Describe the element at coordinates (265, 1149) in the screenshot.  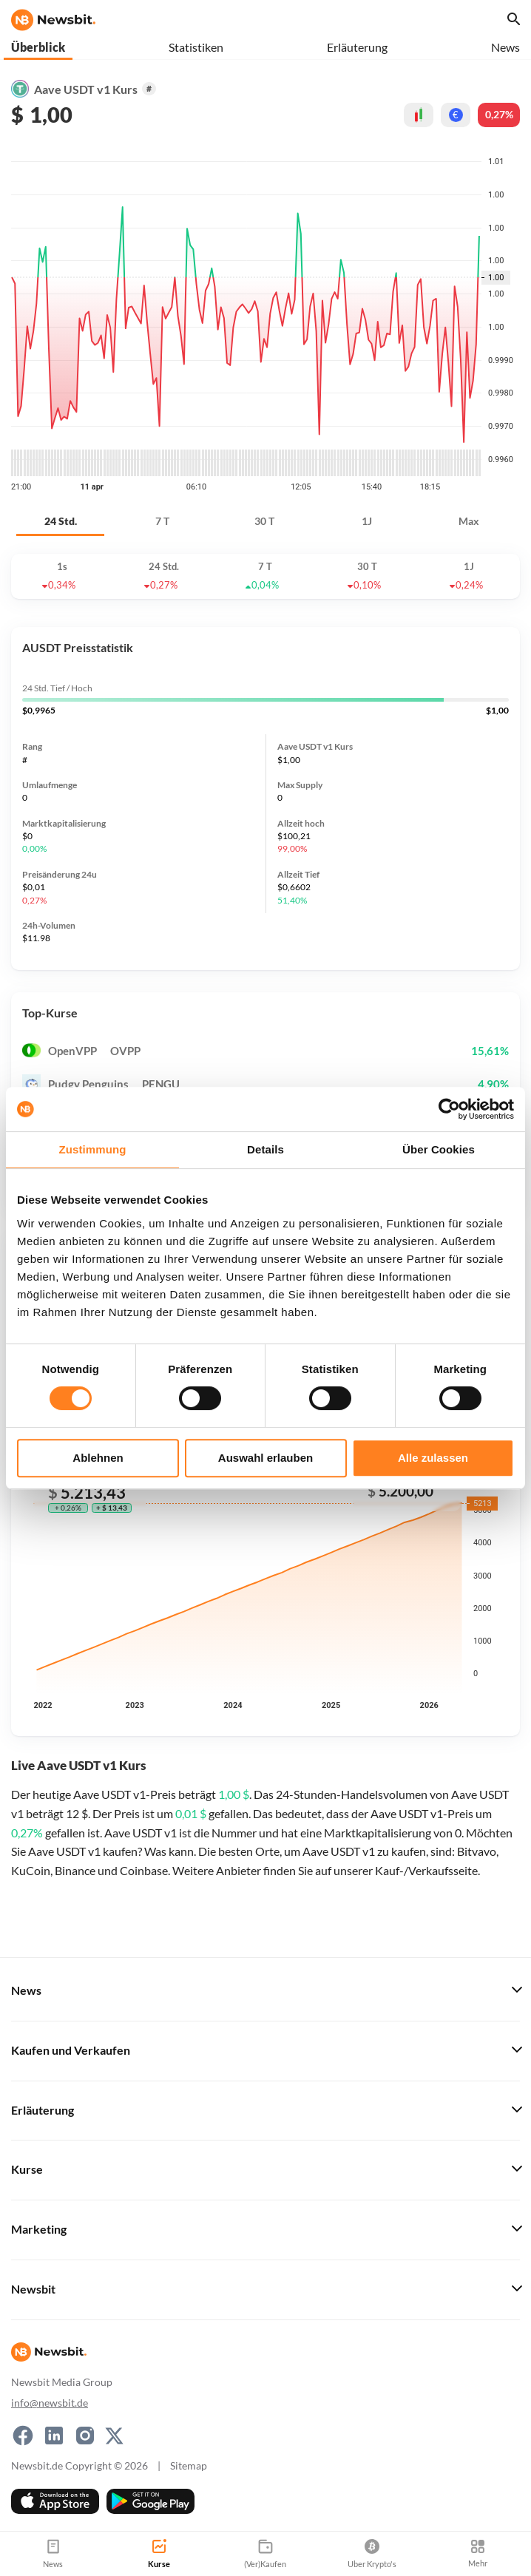
I see `Details [tab]` at that location.